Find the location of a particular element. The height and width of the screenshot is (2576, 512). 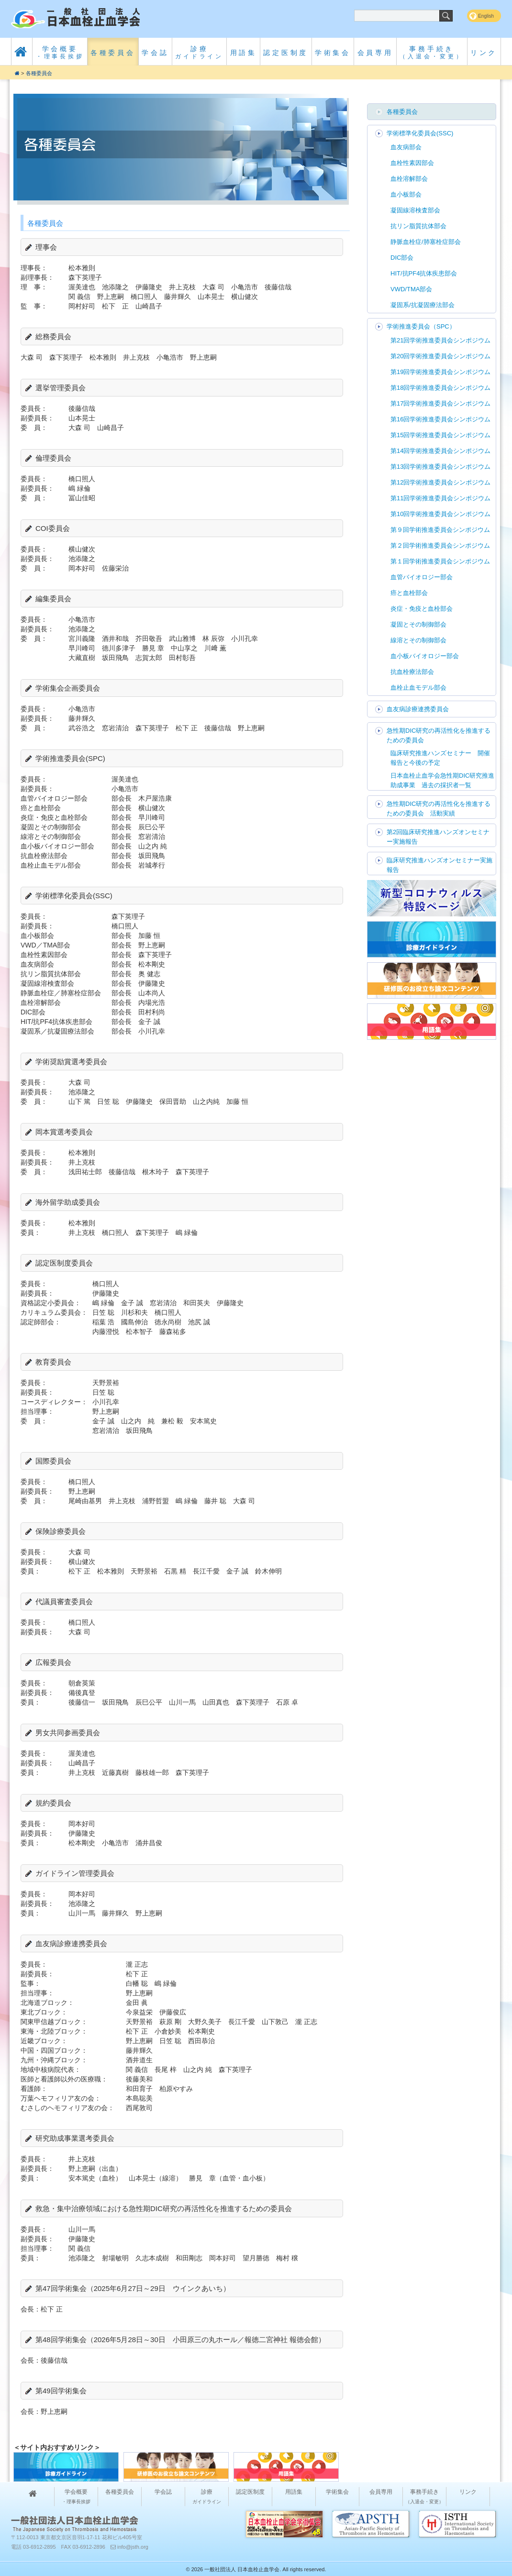

用語集 is located at coordinates (243, 52).